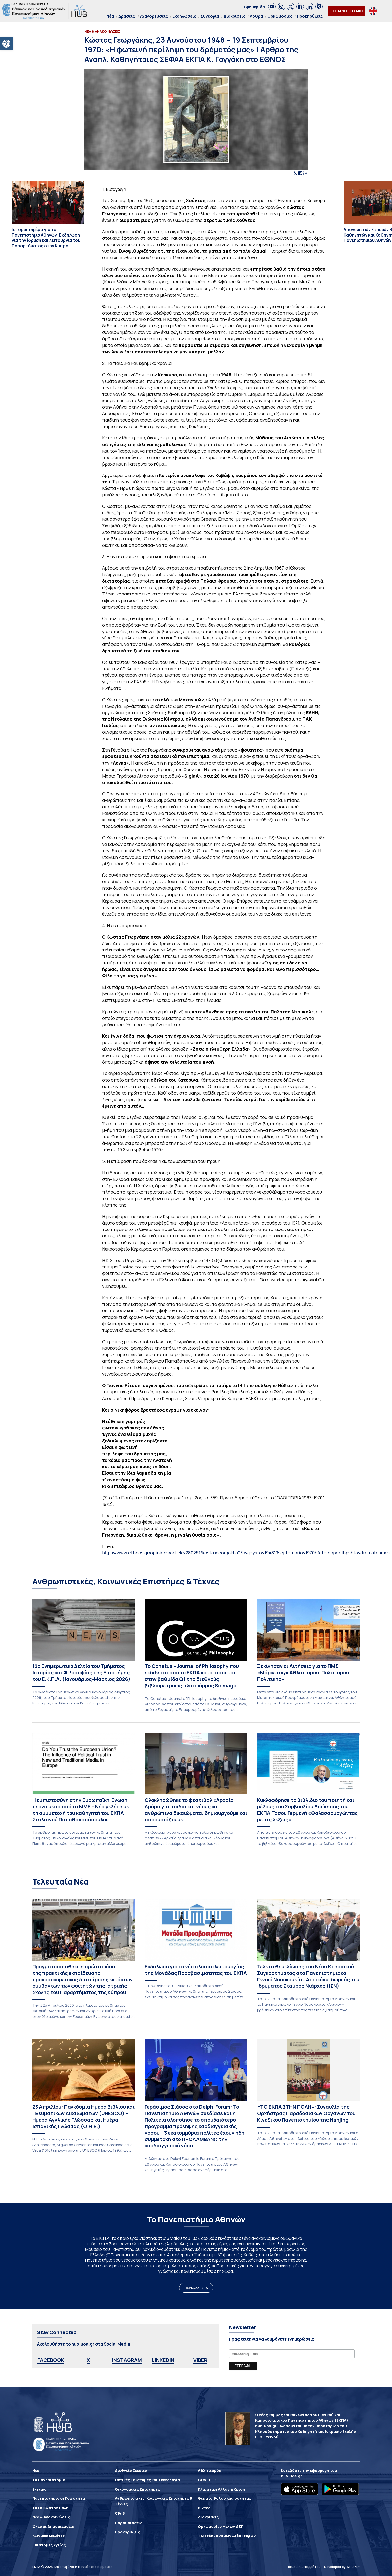 This screenshot has height=2576, width=392. What do you see at coordinates (256, 16) in the screenshot?
I see `Άρθρα` at bounding box center [256, 16].